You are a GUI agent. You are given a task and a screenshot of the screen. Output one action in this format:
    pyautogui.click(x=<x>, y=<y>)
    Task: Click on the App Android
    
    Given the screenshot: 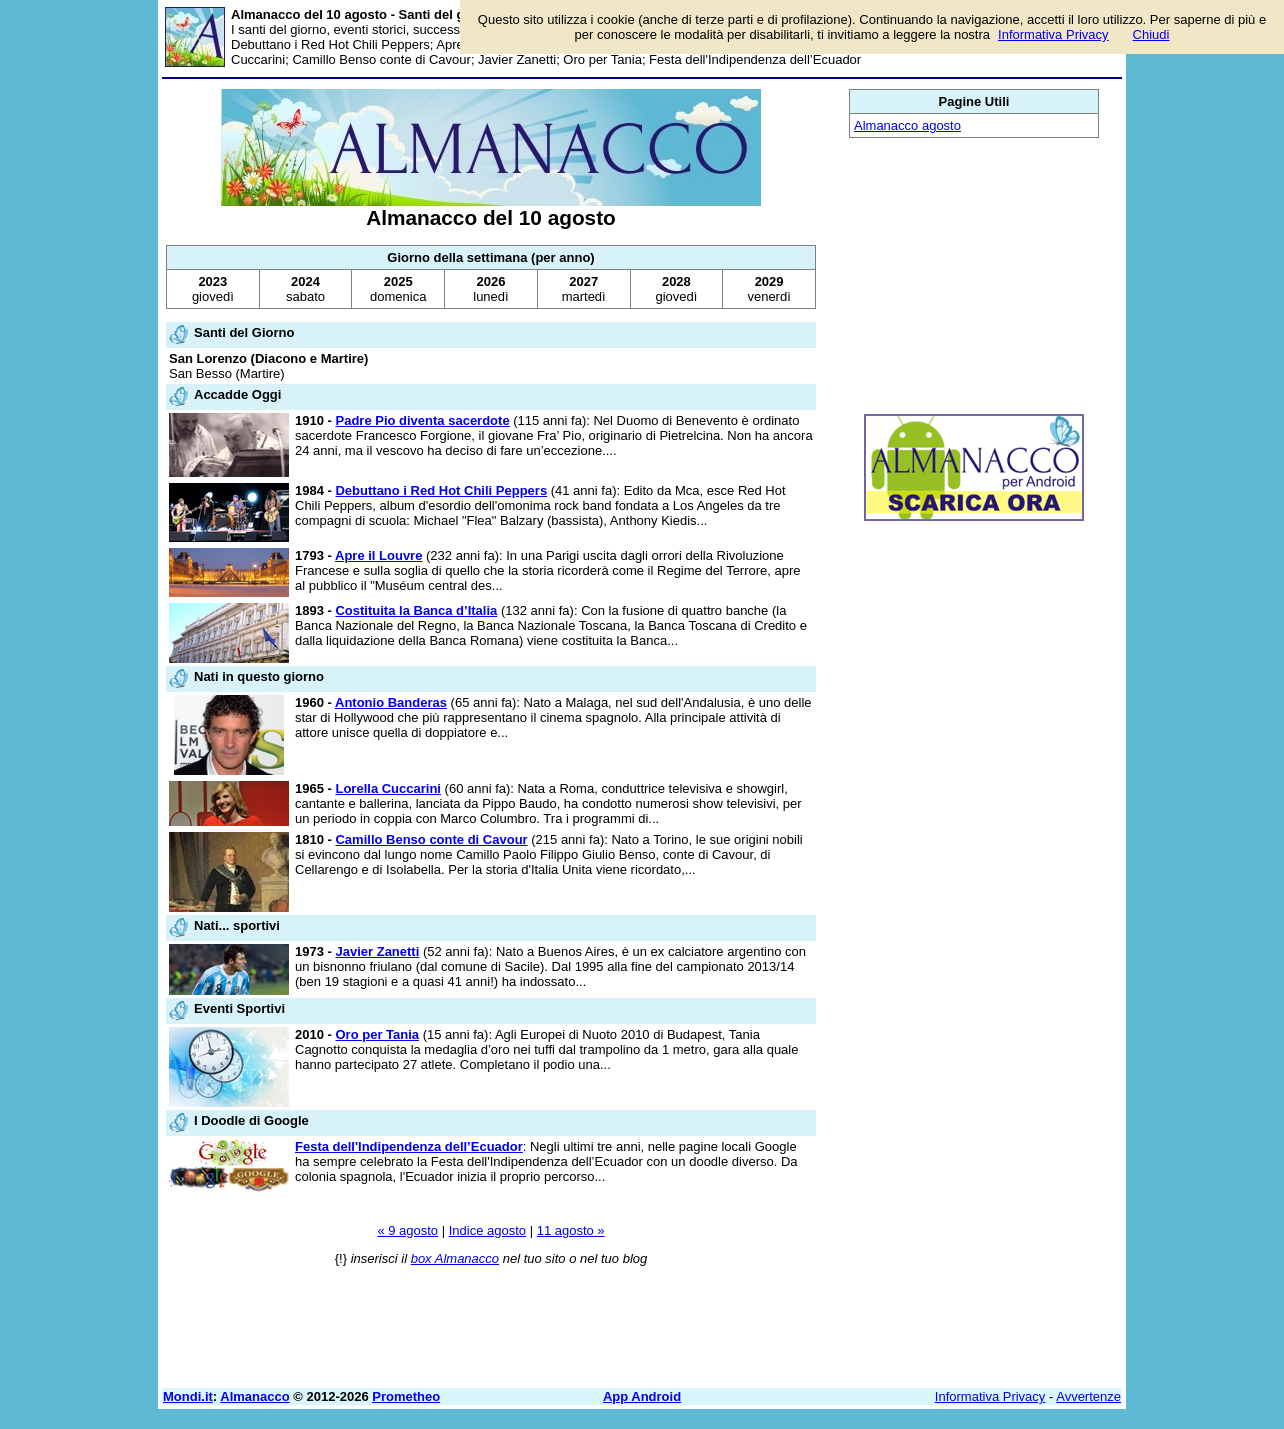 What is the action you would take?
    pyautogui.click(x=642, y=1396)
    